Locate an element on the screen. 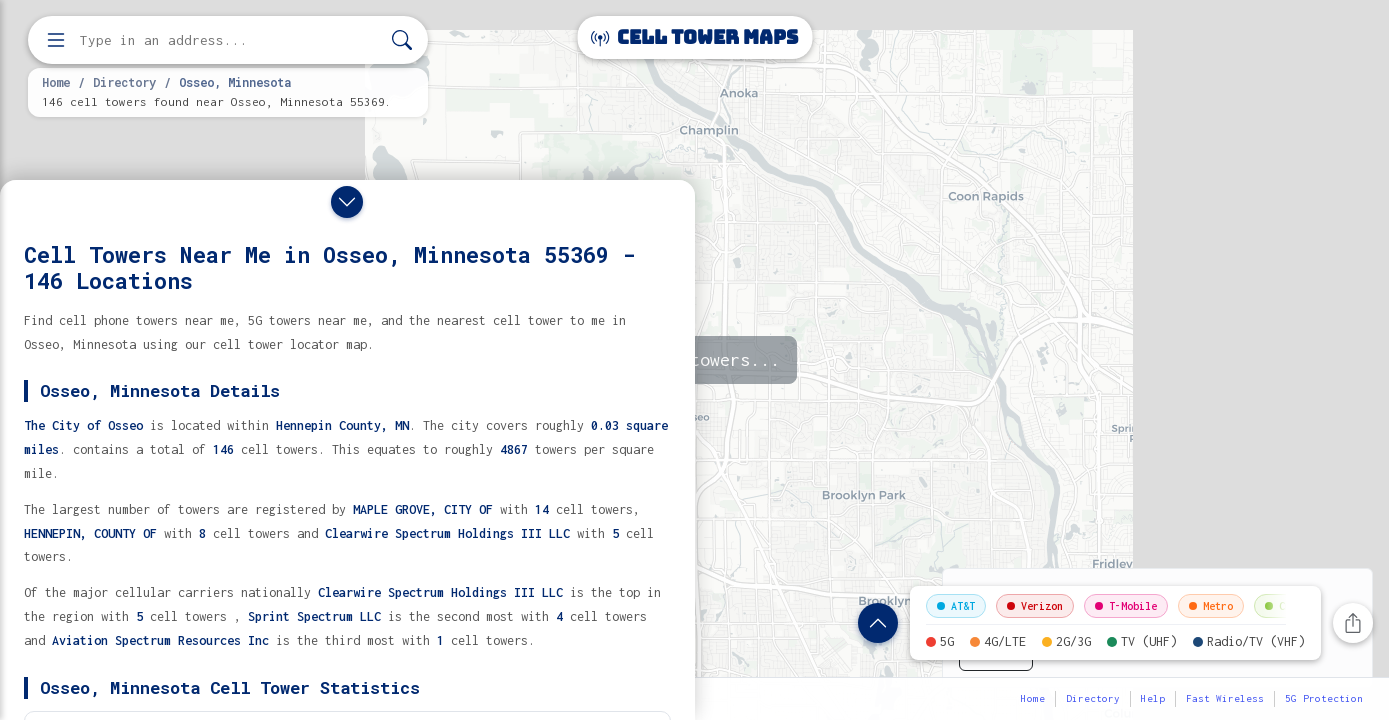 The height and width of the screenshot is (720, 1389). 5G Protection is located at coordinates (1324, 698).